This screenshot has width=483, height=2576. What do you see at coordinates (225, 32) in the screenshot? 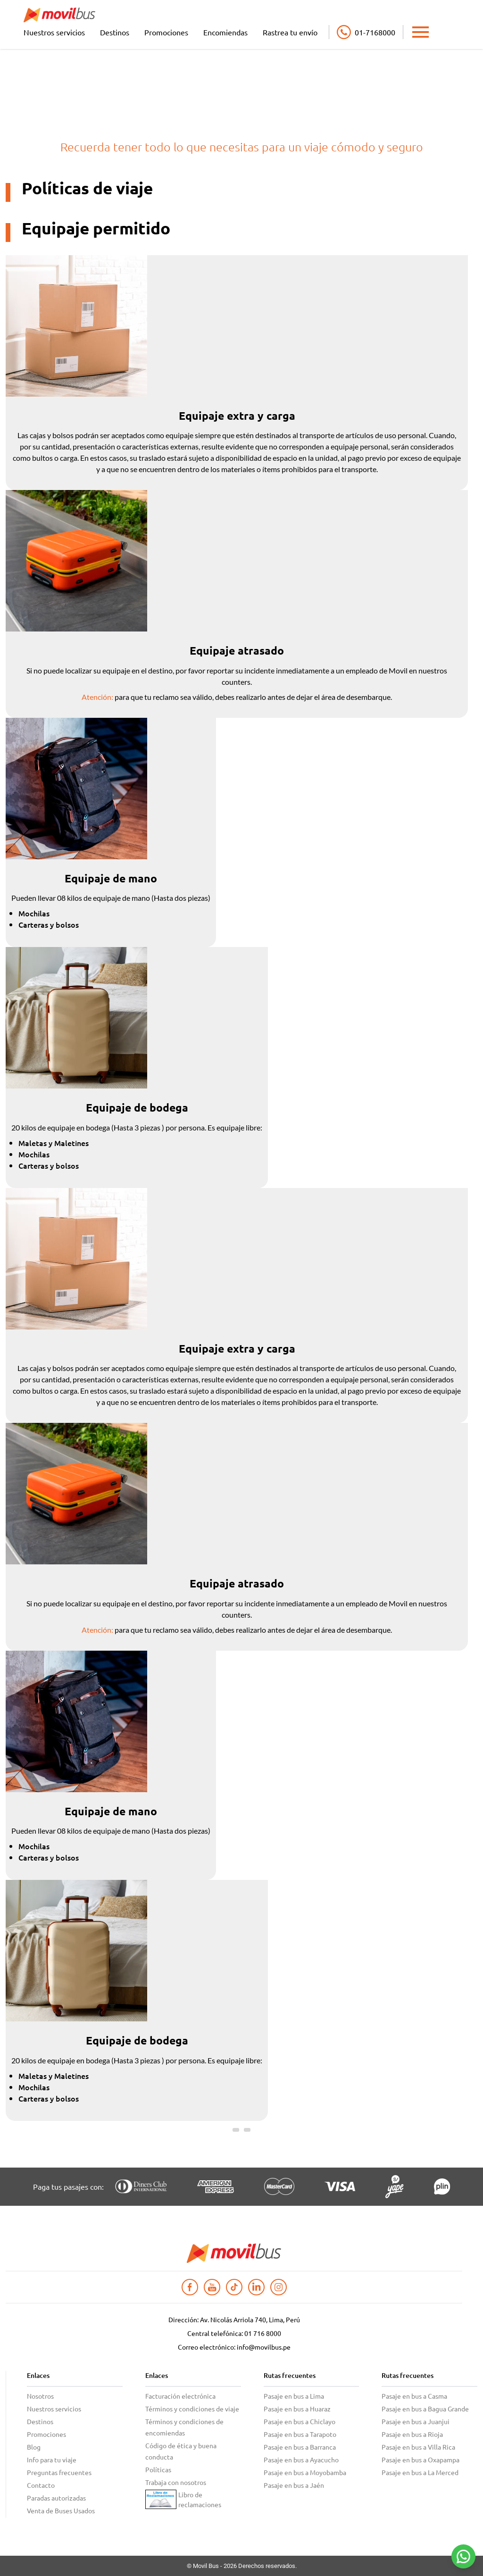
I see `Encomiendas` at bounding box center [225, 32].